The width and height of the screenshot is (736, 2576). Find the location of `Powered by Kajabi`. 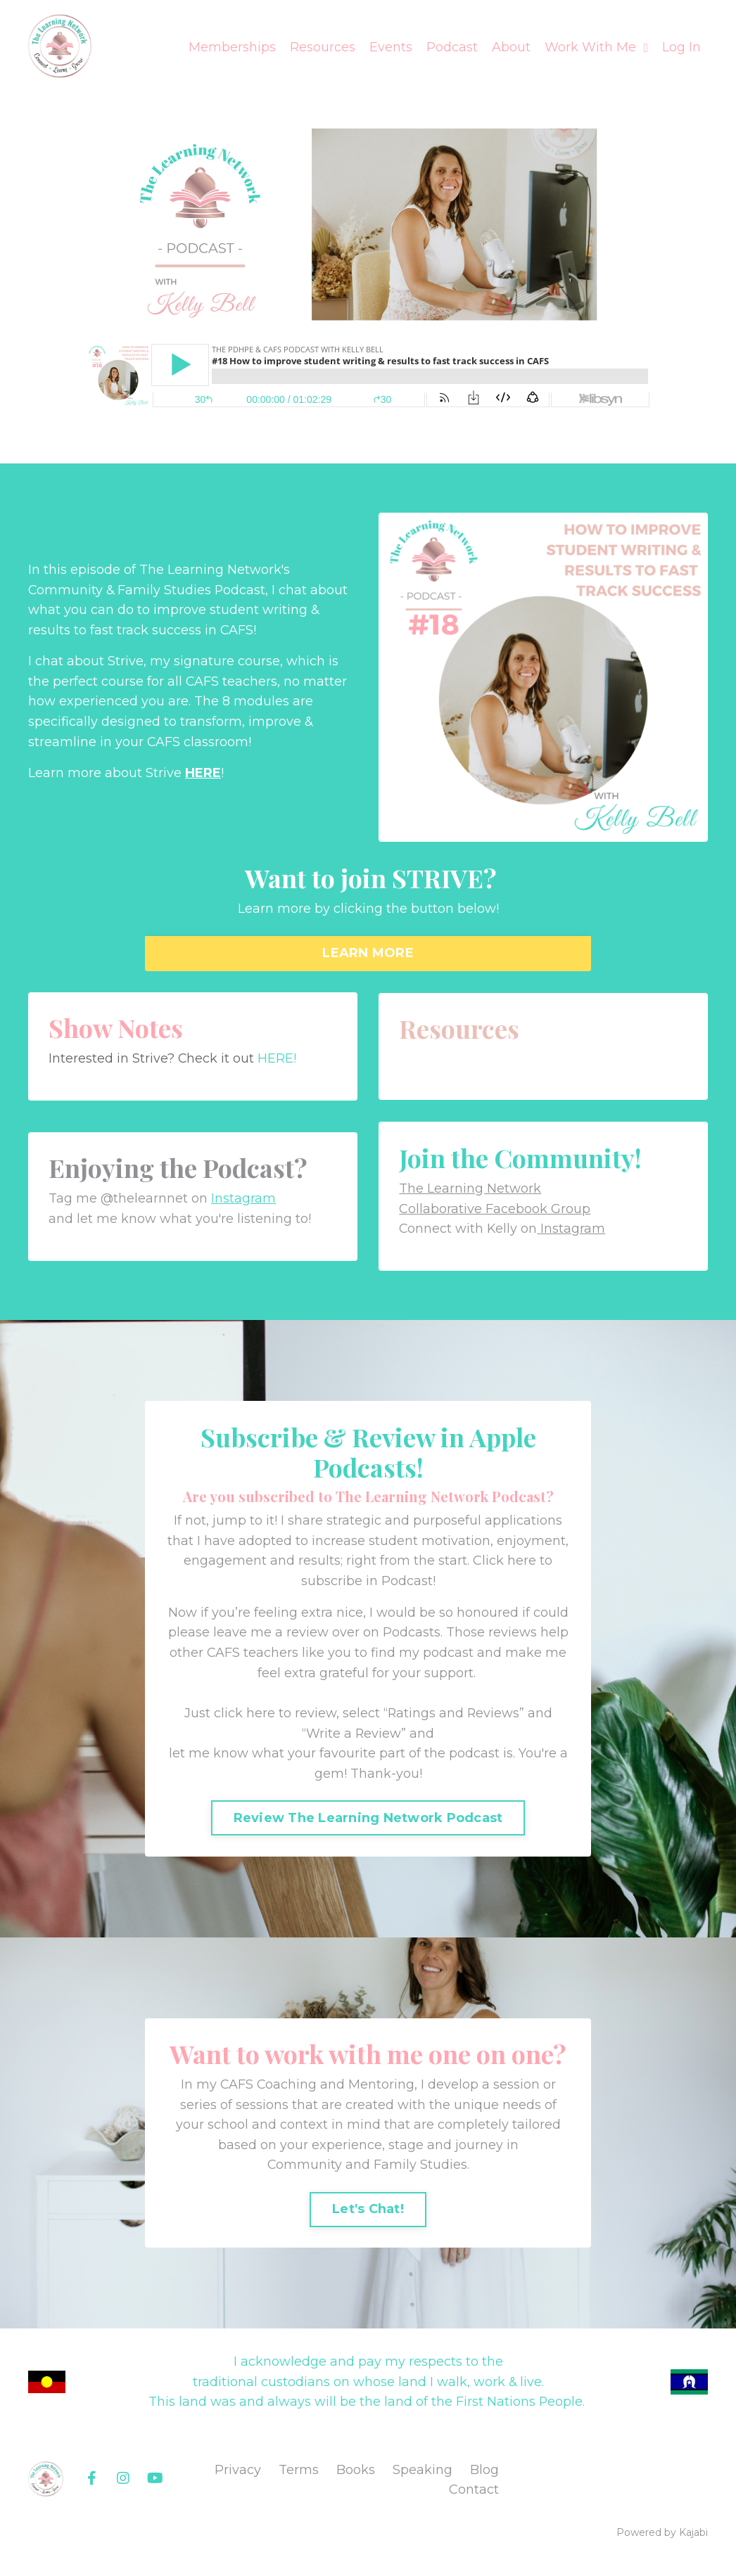

Powered by Kajabi is located at coordinates (662, 2540).